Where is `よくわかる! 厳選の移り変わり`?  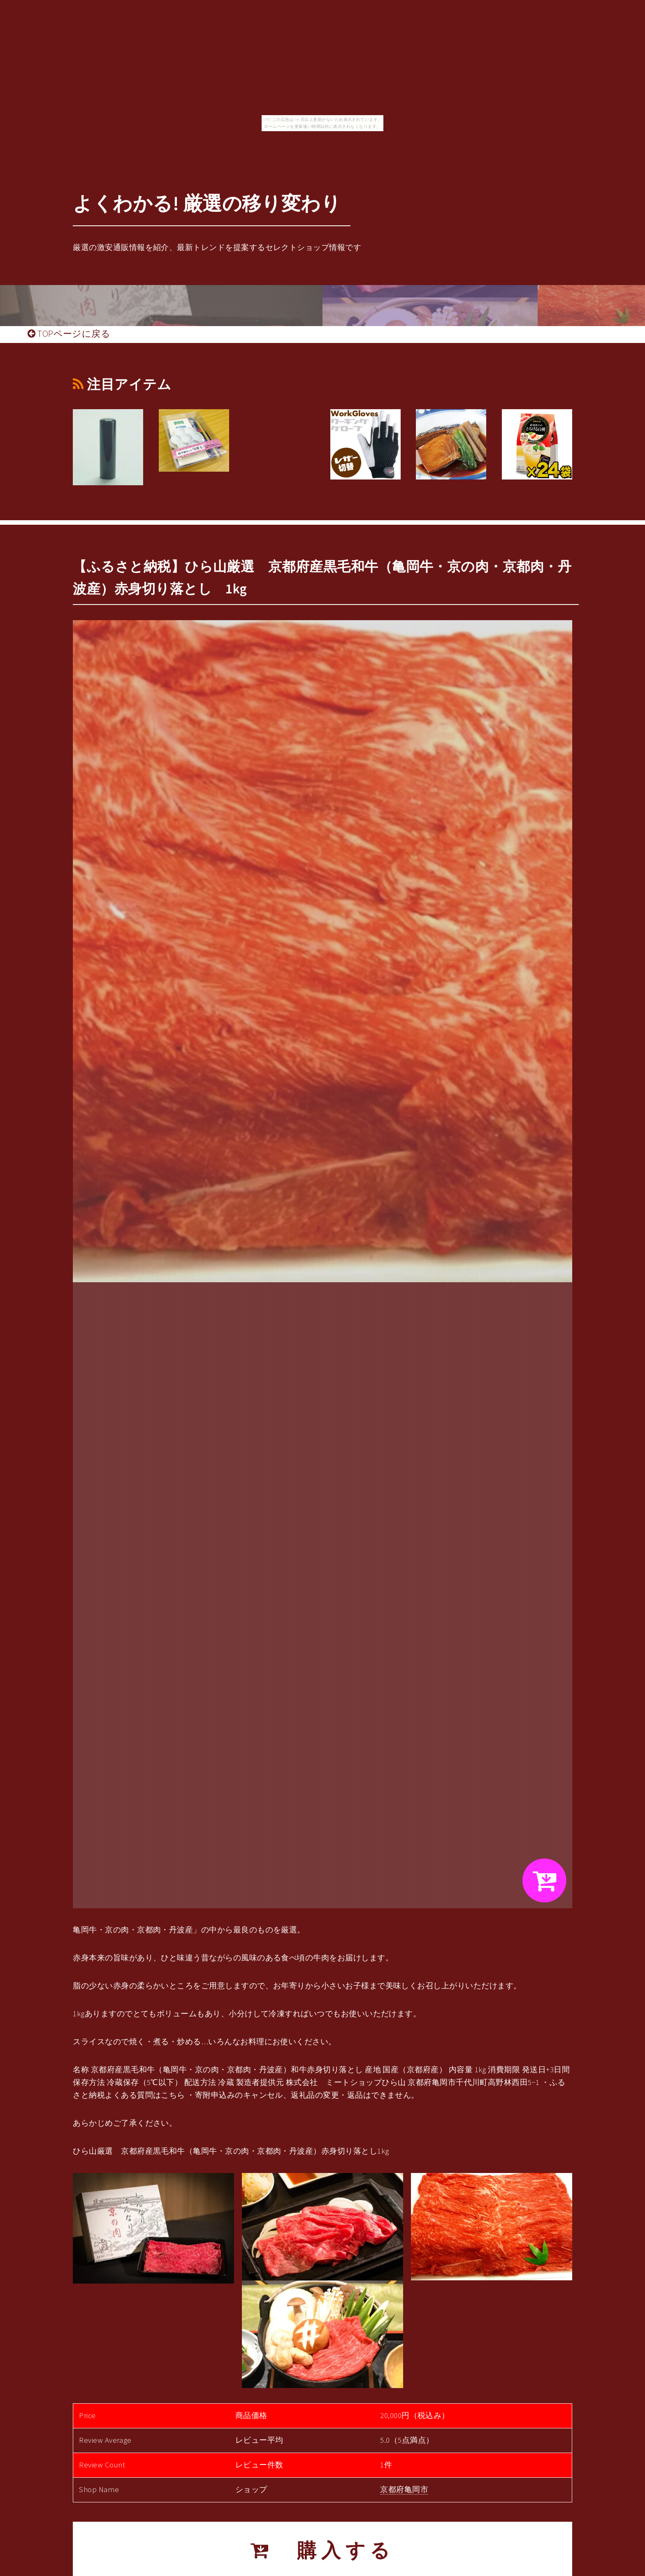 よくわかる! 厳選の移り変わり is located at coordinates (207, 203).